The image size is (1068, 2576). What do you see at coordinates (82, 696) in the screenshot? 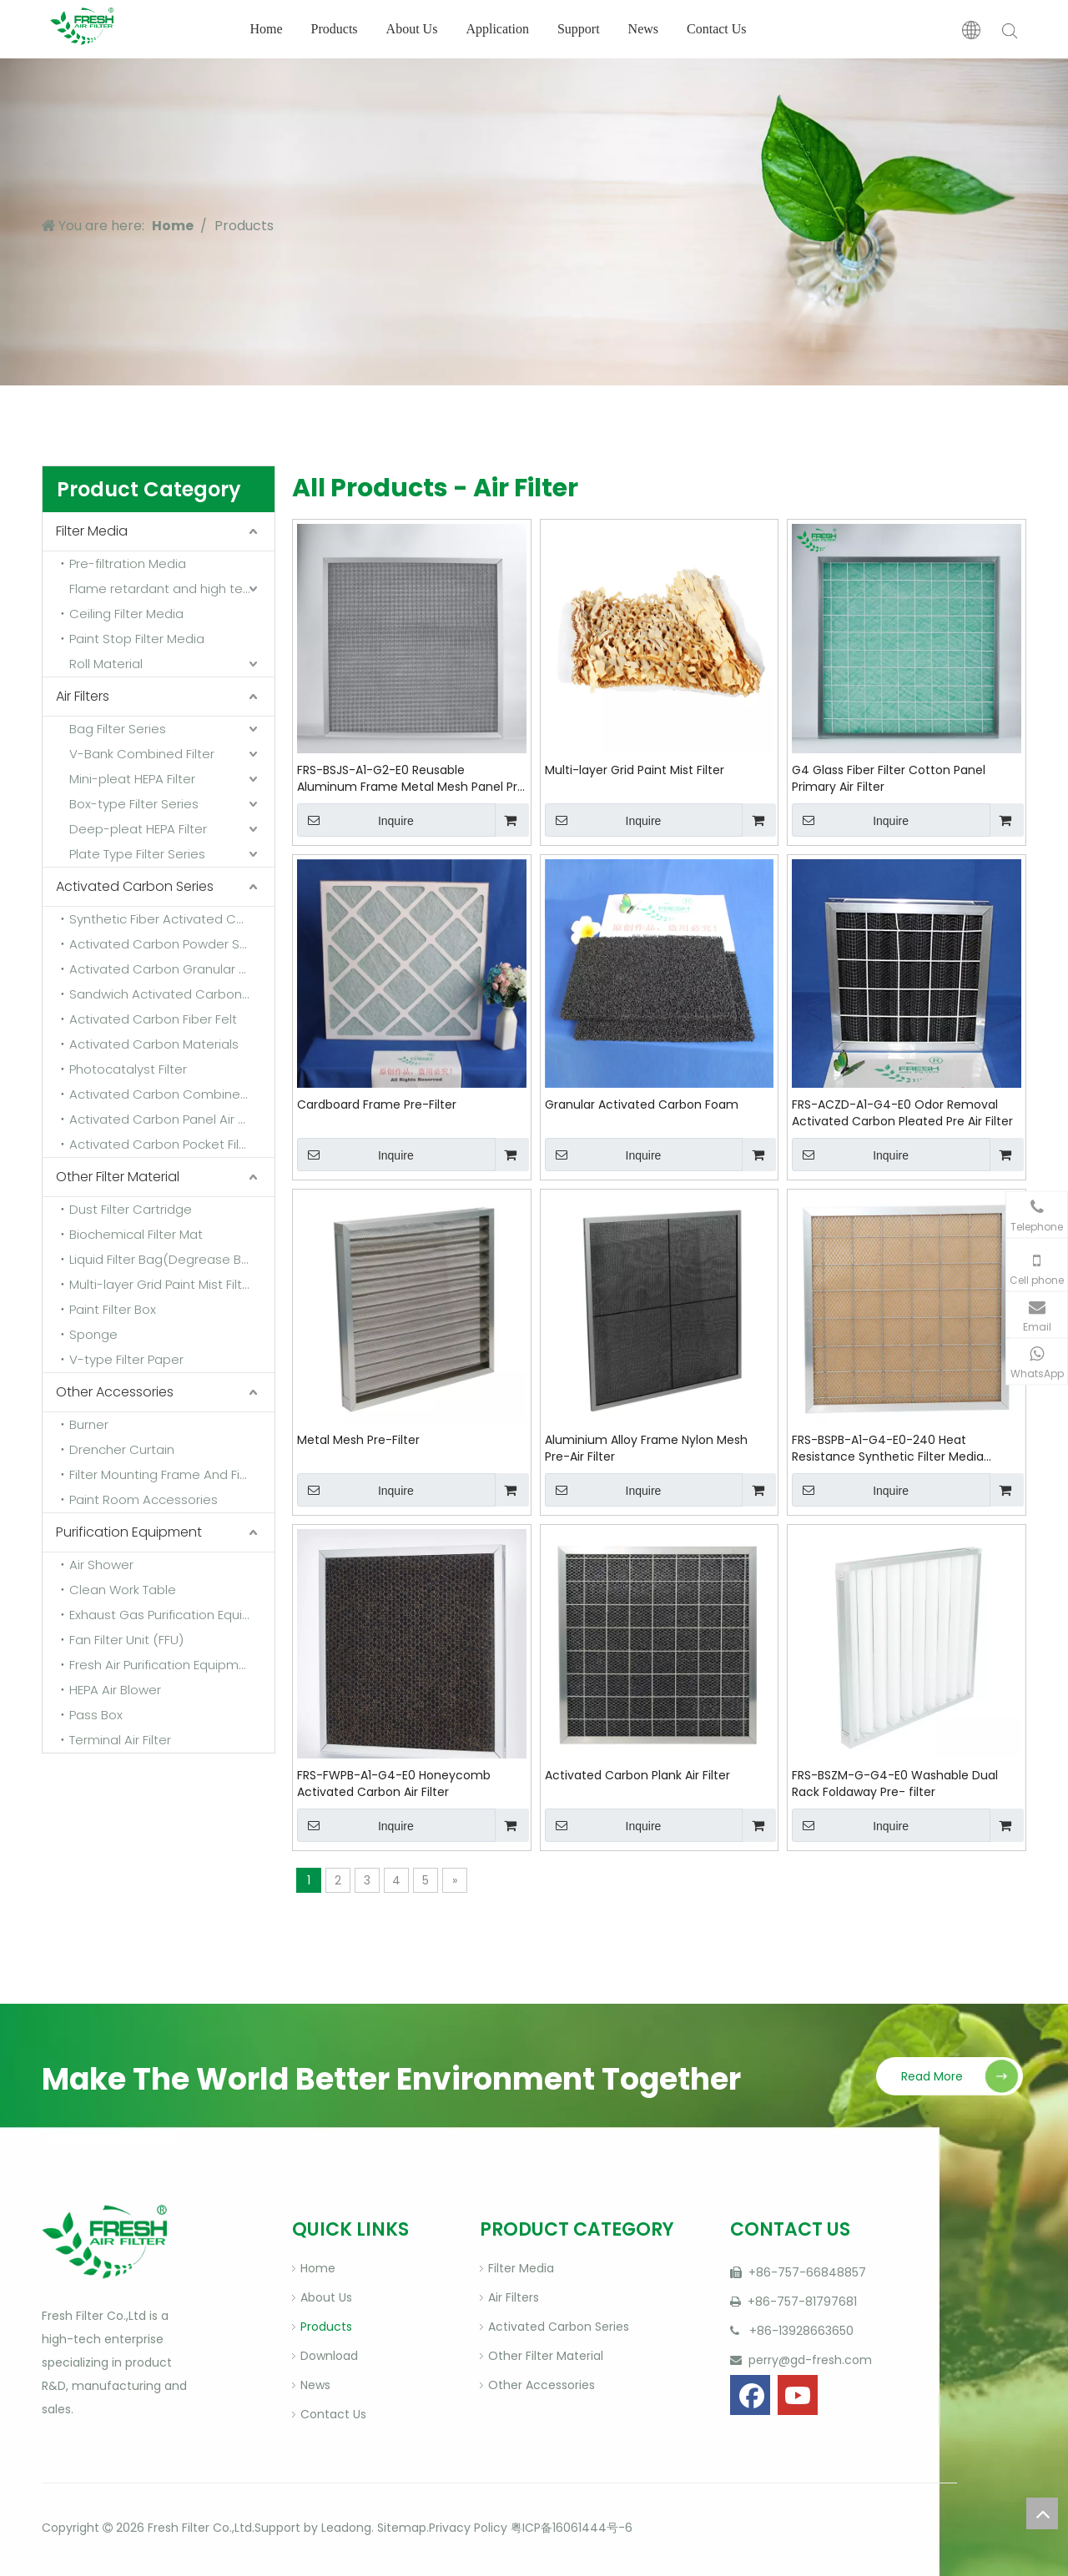
I see `Air Filters` at bounding box center [82, 696].